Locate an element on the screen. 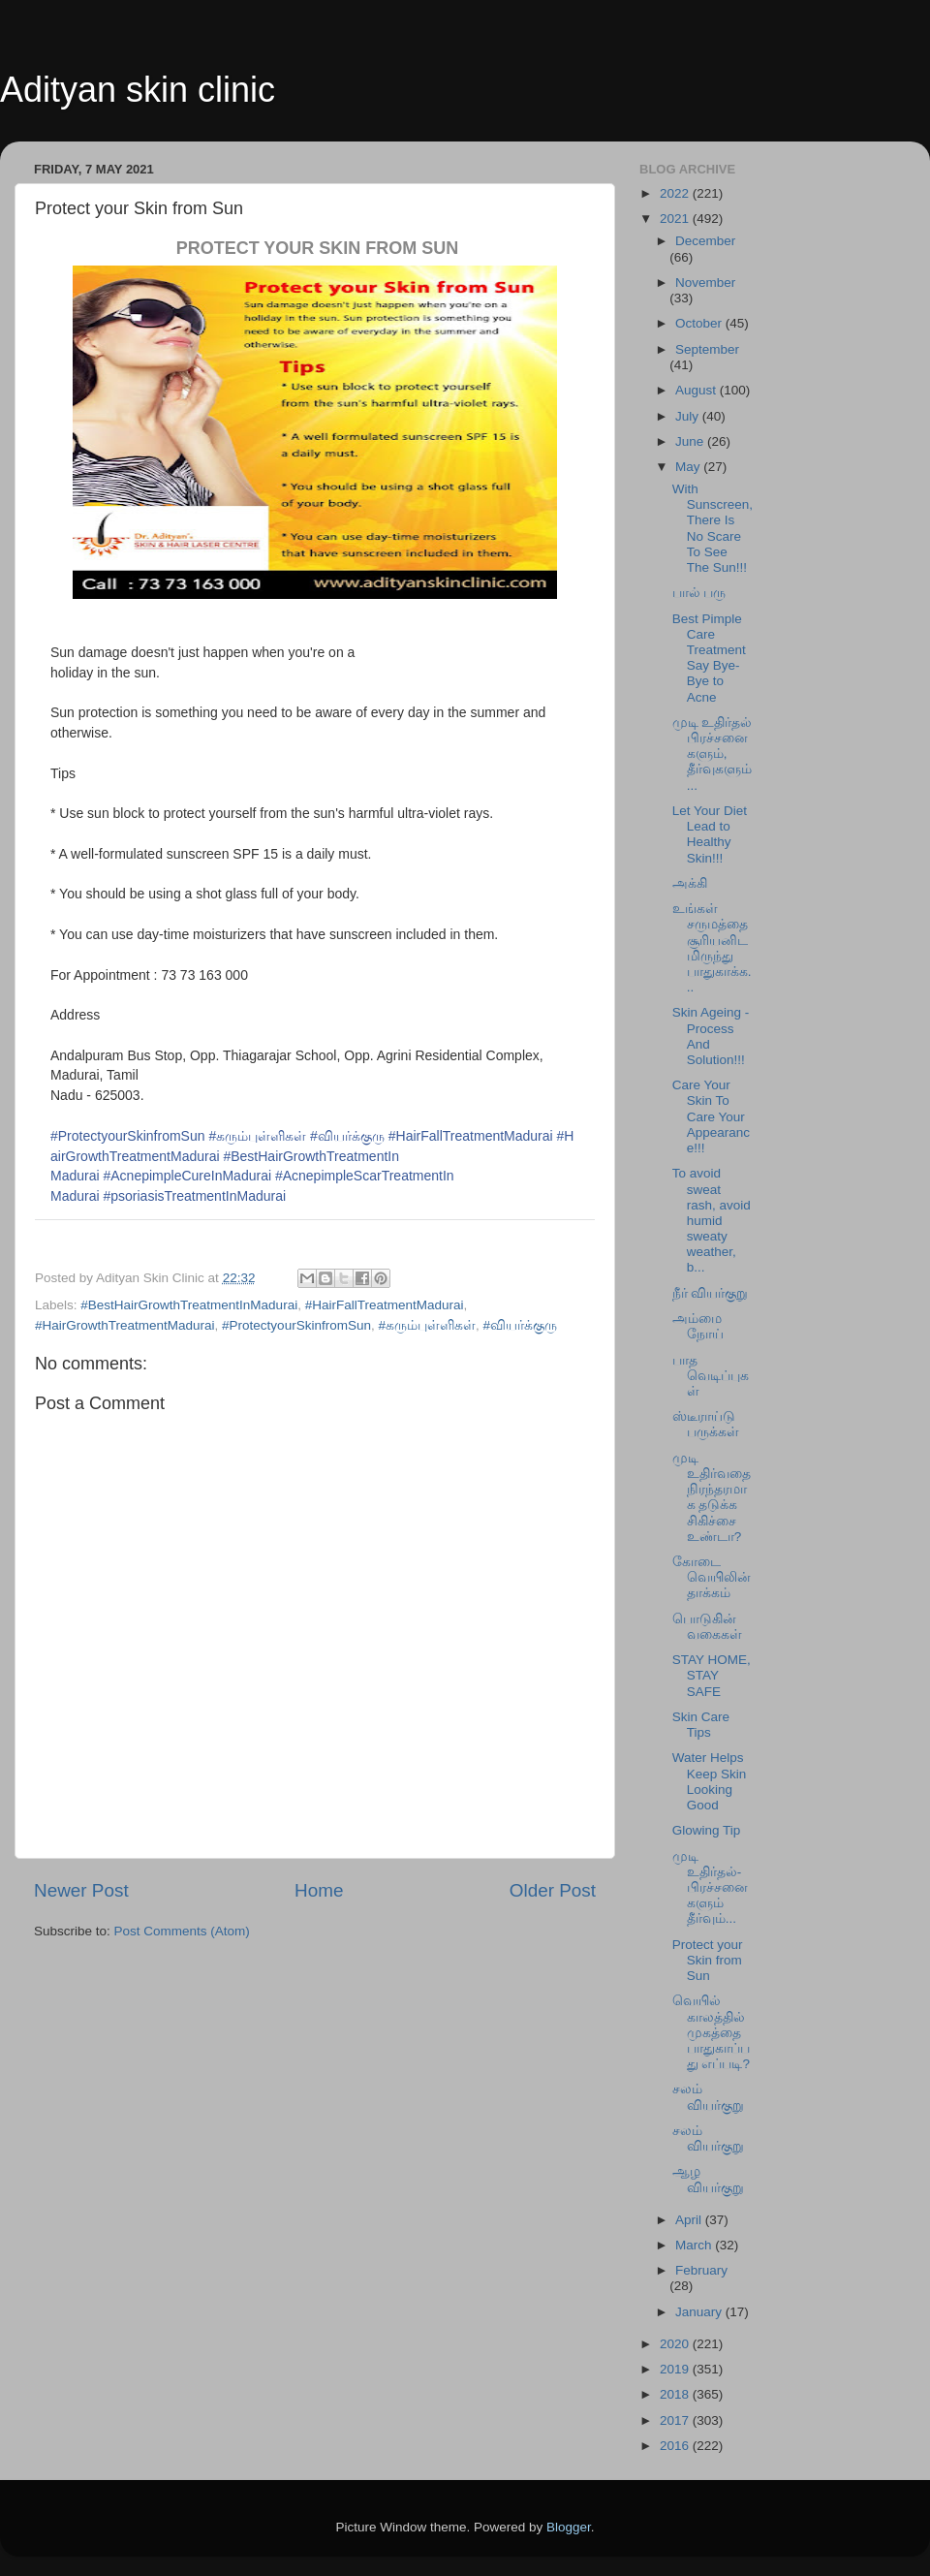  Let Your Diet Lead to Healthy Skin!!! is located at coordinates (709, 834).